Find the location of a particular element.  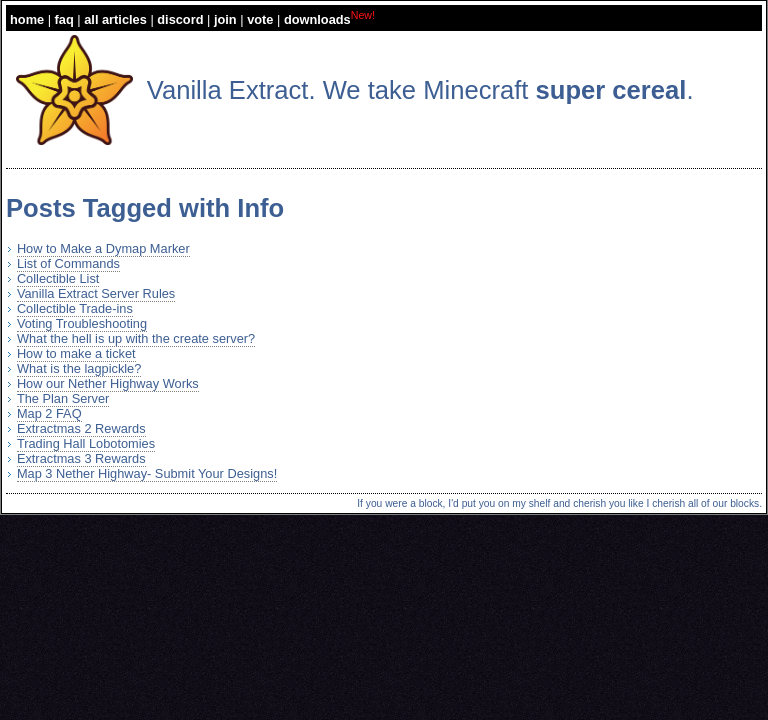

Map 2 FAQ is located at coordinates (49, 413).